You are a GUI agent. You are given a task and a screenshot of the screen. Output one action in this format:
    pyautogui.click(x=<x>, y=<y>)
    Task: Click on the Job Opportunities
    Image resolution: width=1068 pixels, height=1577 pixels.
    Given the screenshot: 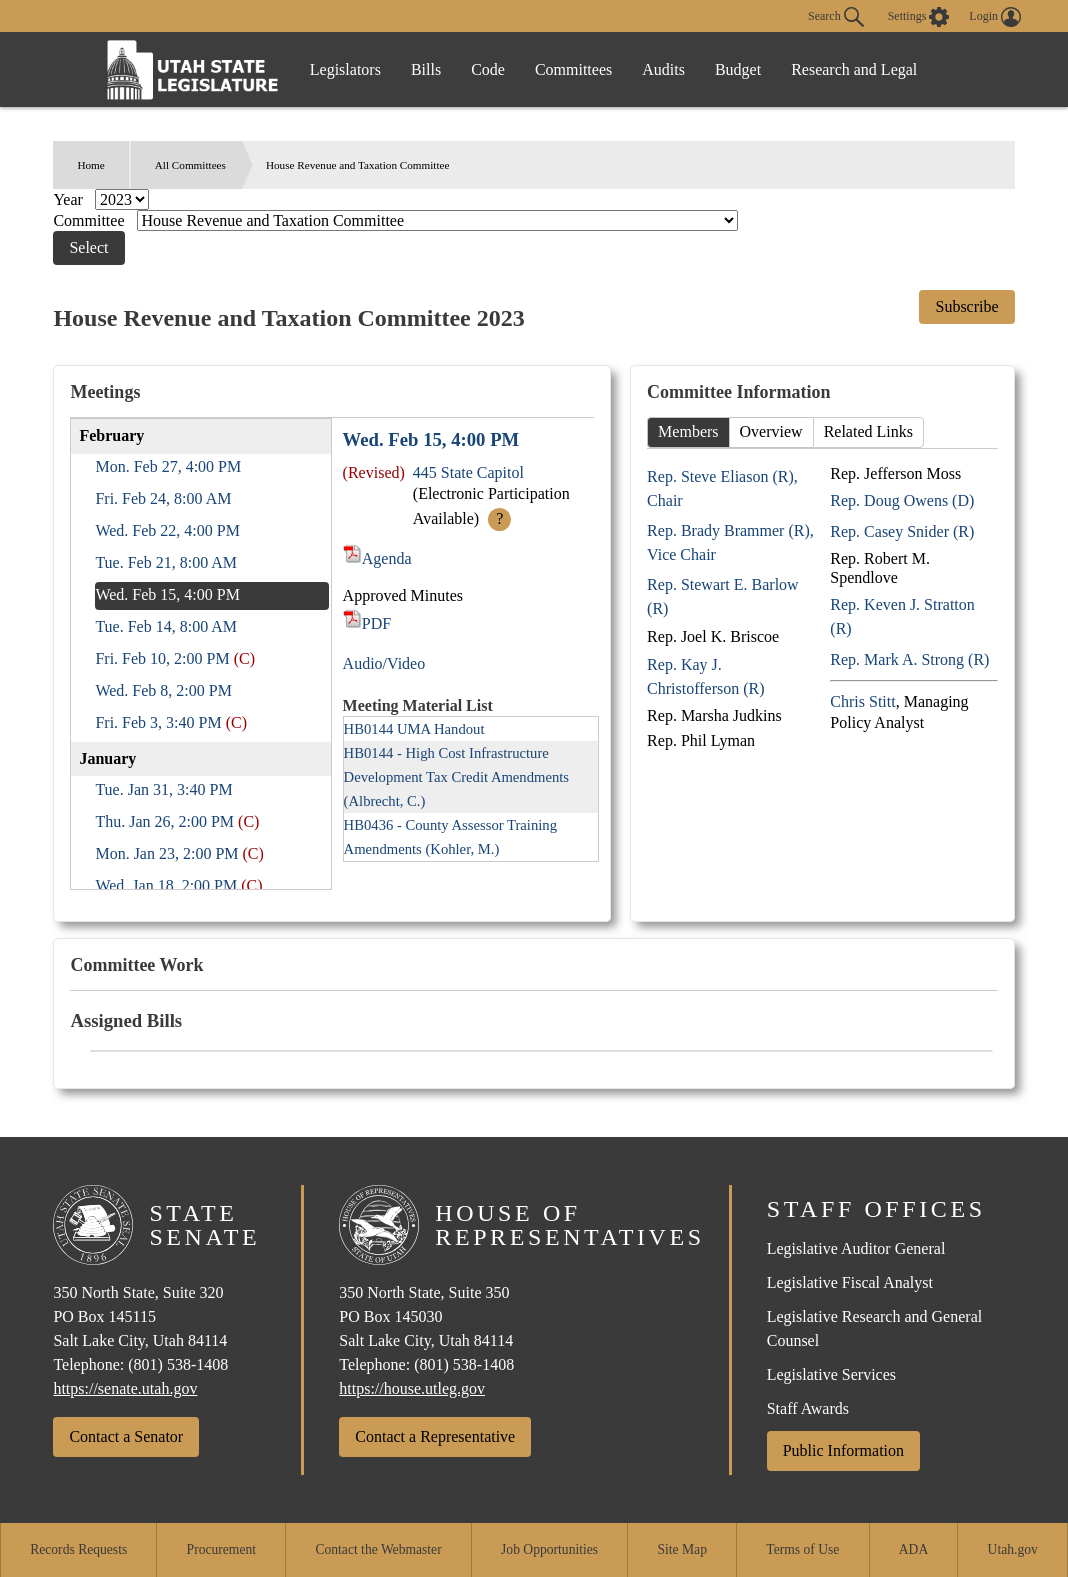 What is the action you would take?
    pyautogui.click(x=549, y=1549)
    